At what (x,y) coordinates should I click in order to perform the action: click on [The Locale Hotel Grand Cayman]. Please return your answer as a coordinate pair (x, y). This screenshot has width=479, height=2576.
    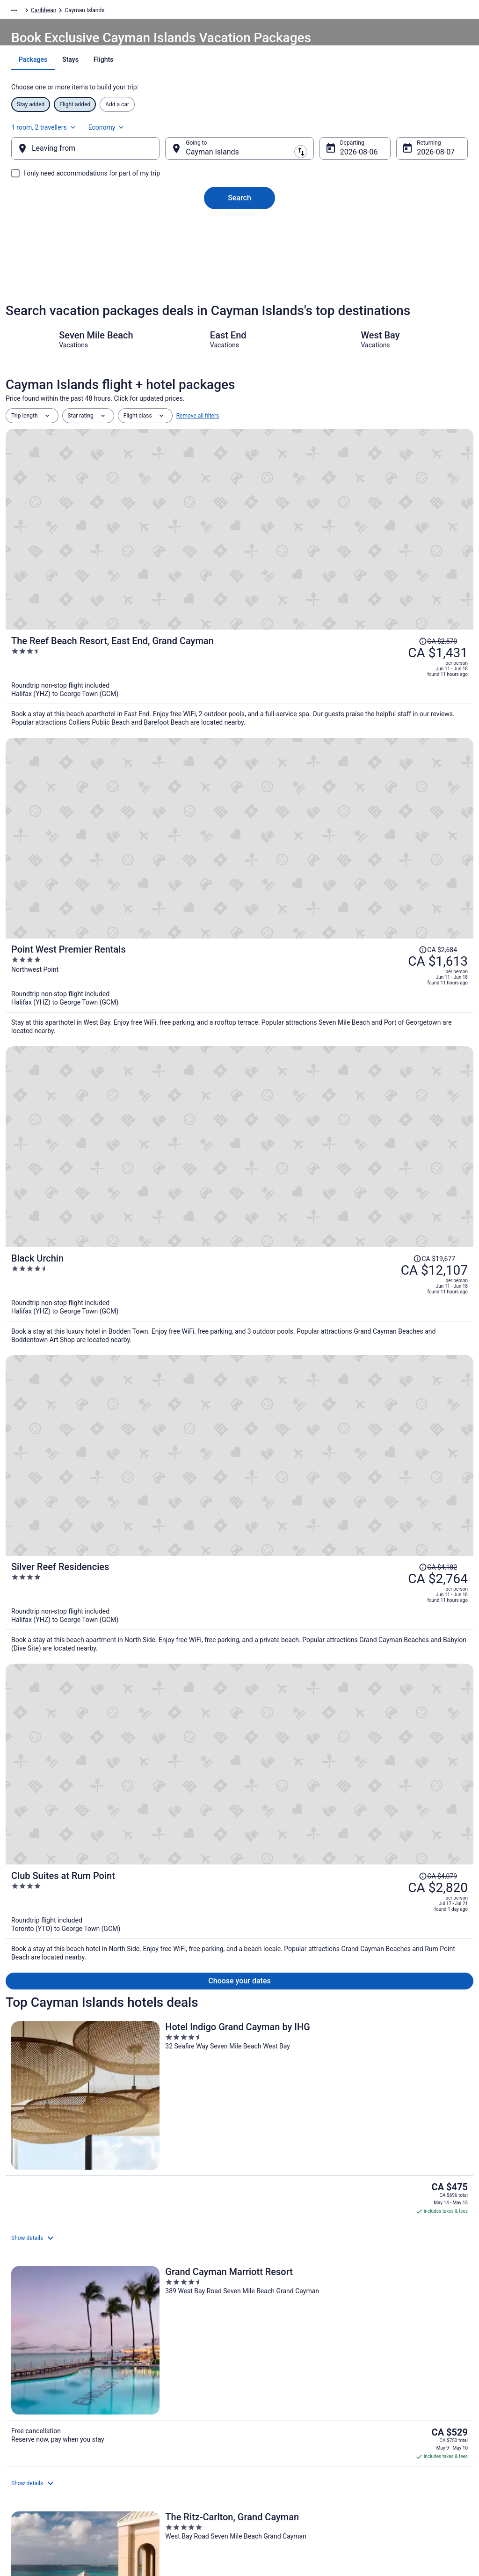
    Looking at the image, I should click on (239, 1277).